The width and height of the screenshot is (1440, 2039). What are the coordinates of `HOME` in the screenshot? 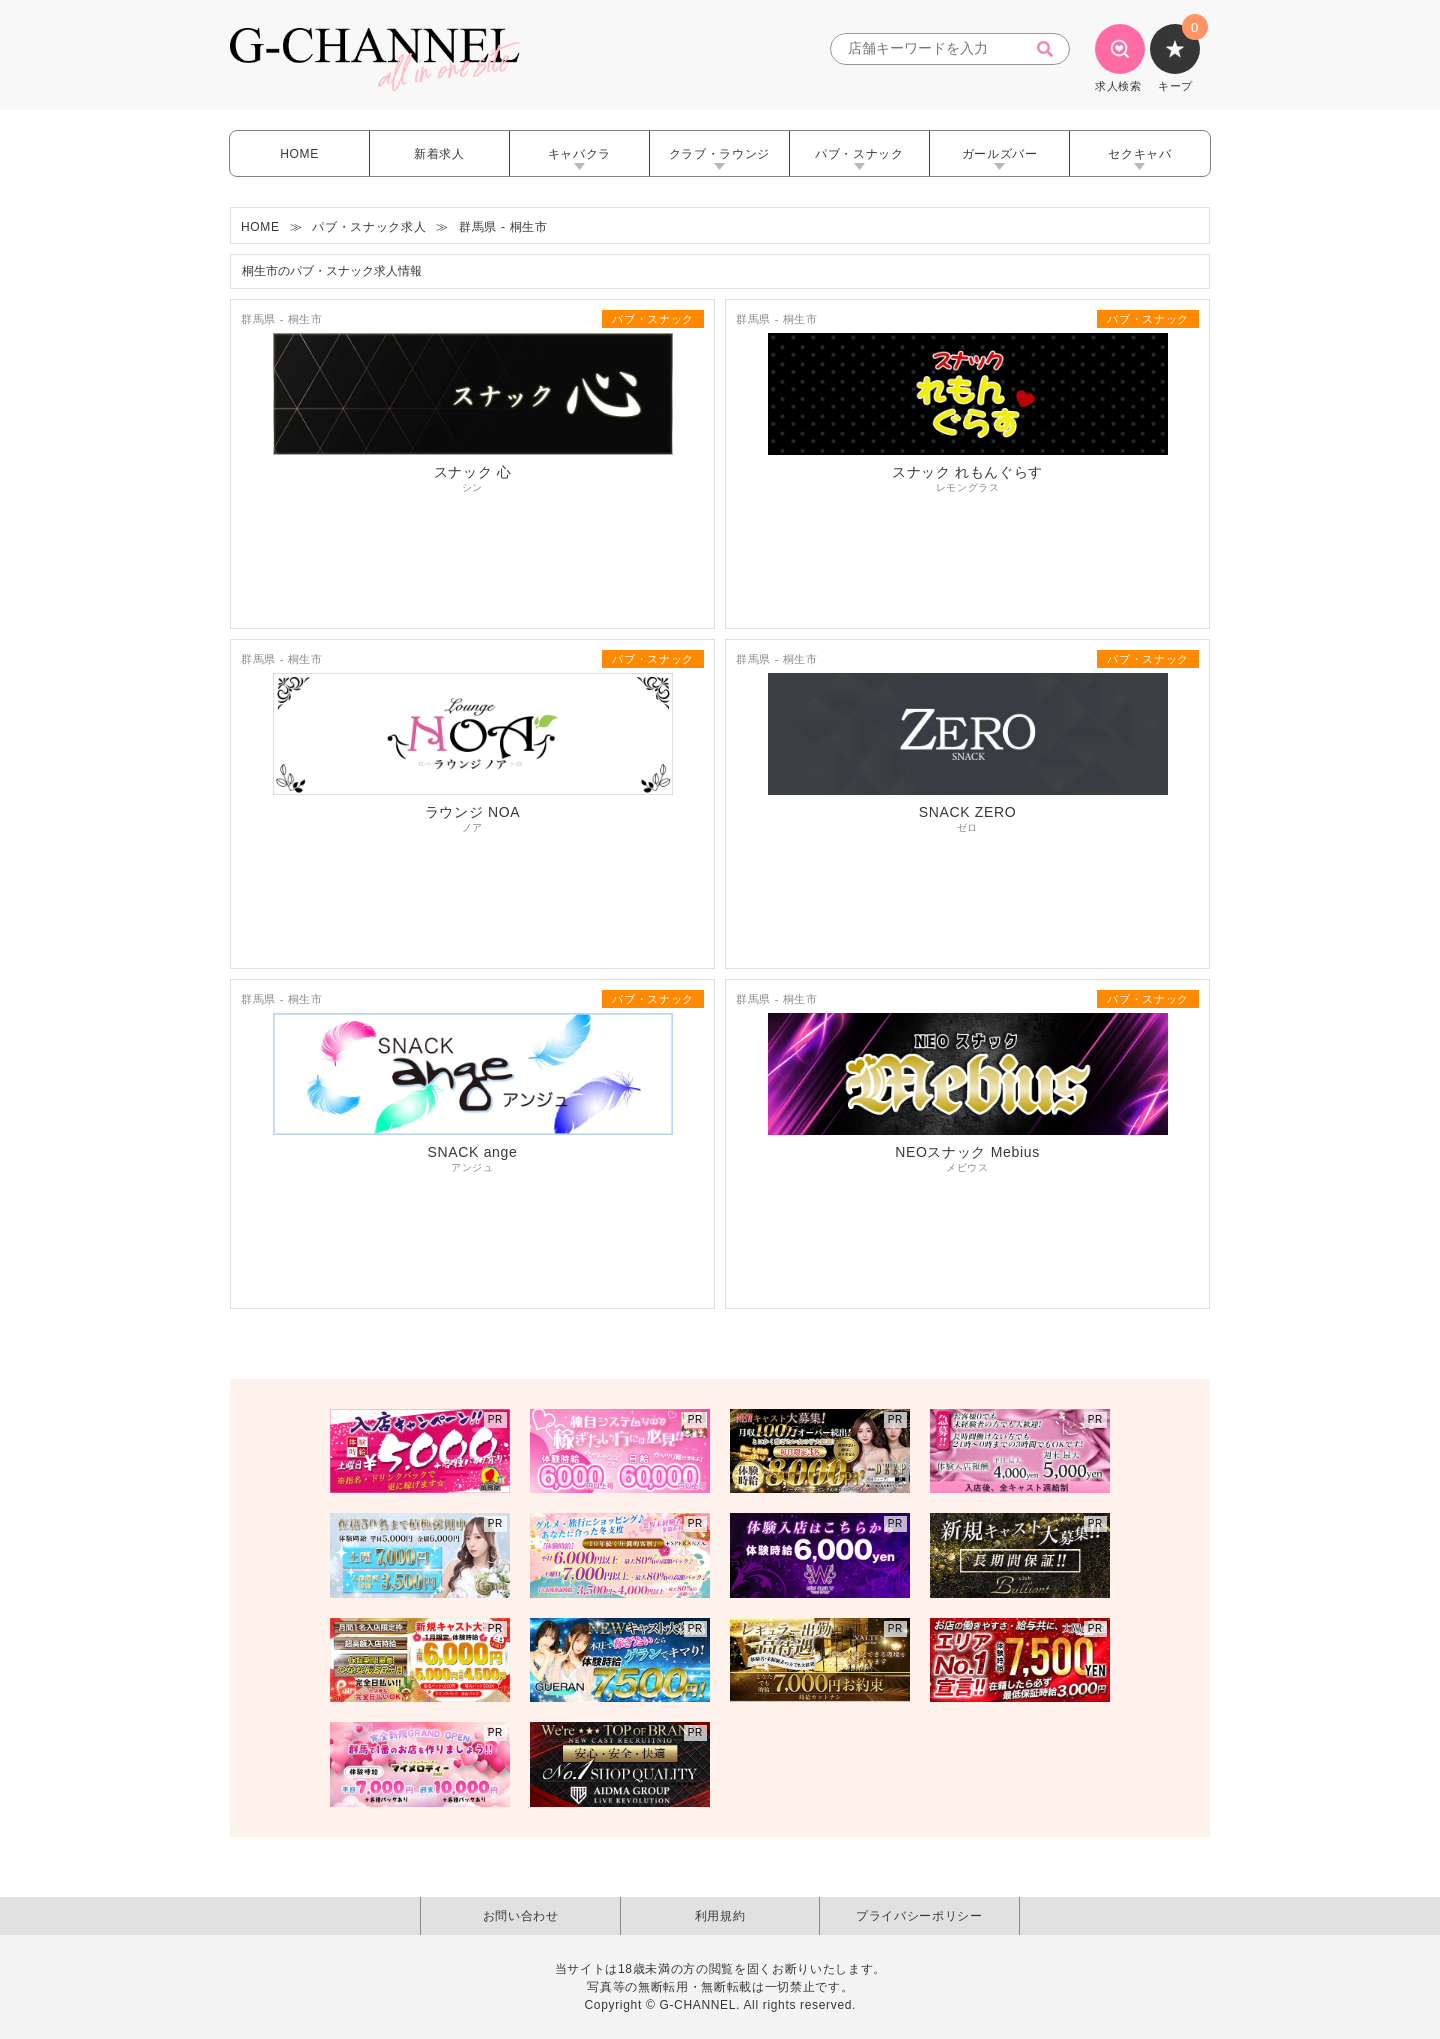 It's located at (299, 154).